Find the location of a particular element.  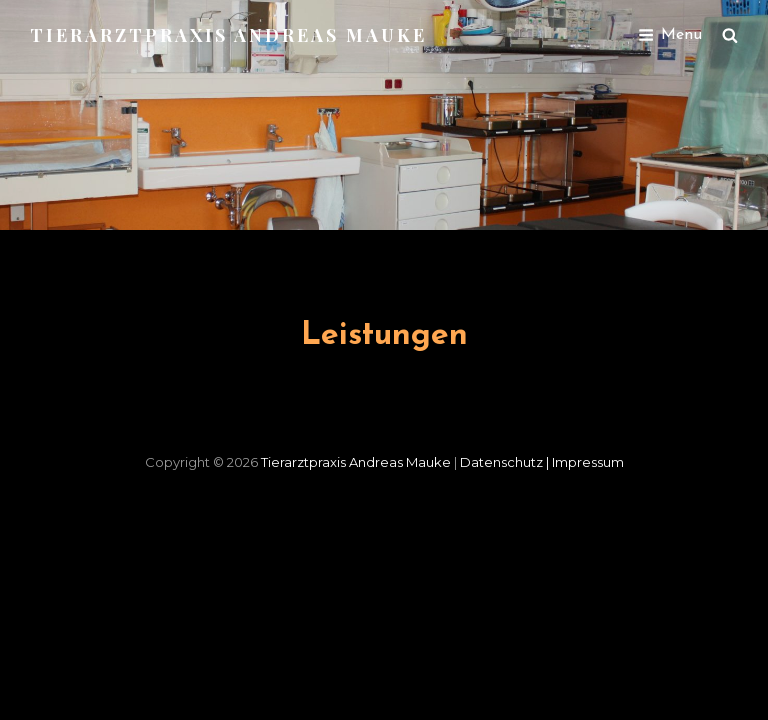

Datenschutz is located at coordinates (506, 462).